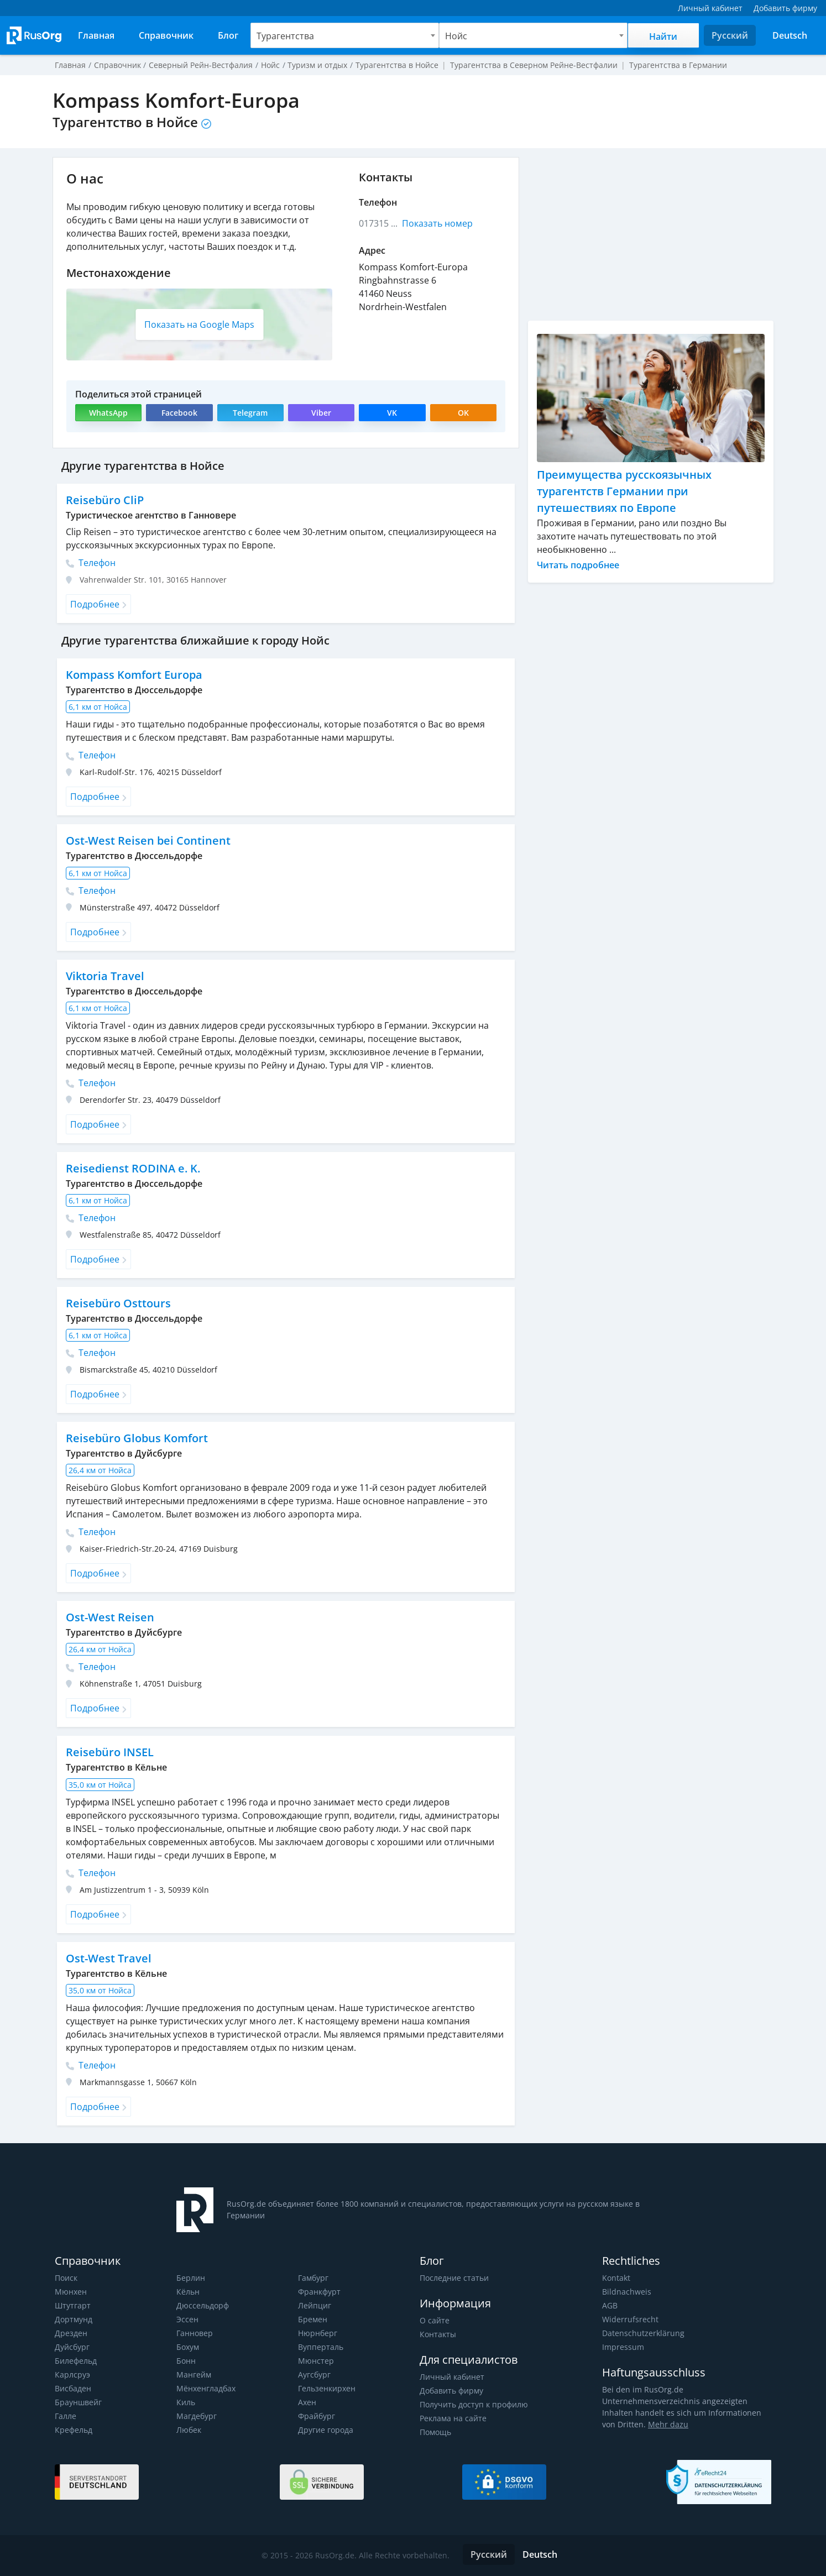 This screenshot has width=826, height=2576. Describe the element at coordinates (65, 2416) in the screenshot. I see `Галле` at that location.